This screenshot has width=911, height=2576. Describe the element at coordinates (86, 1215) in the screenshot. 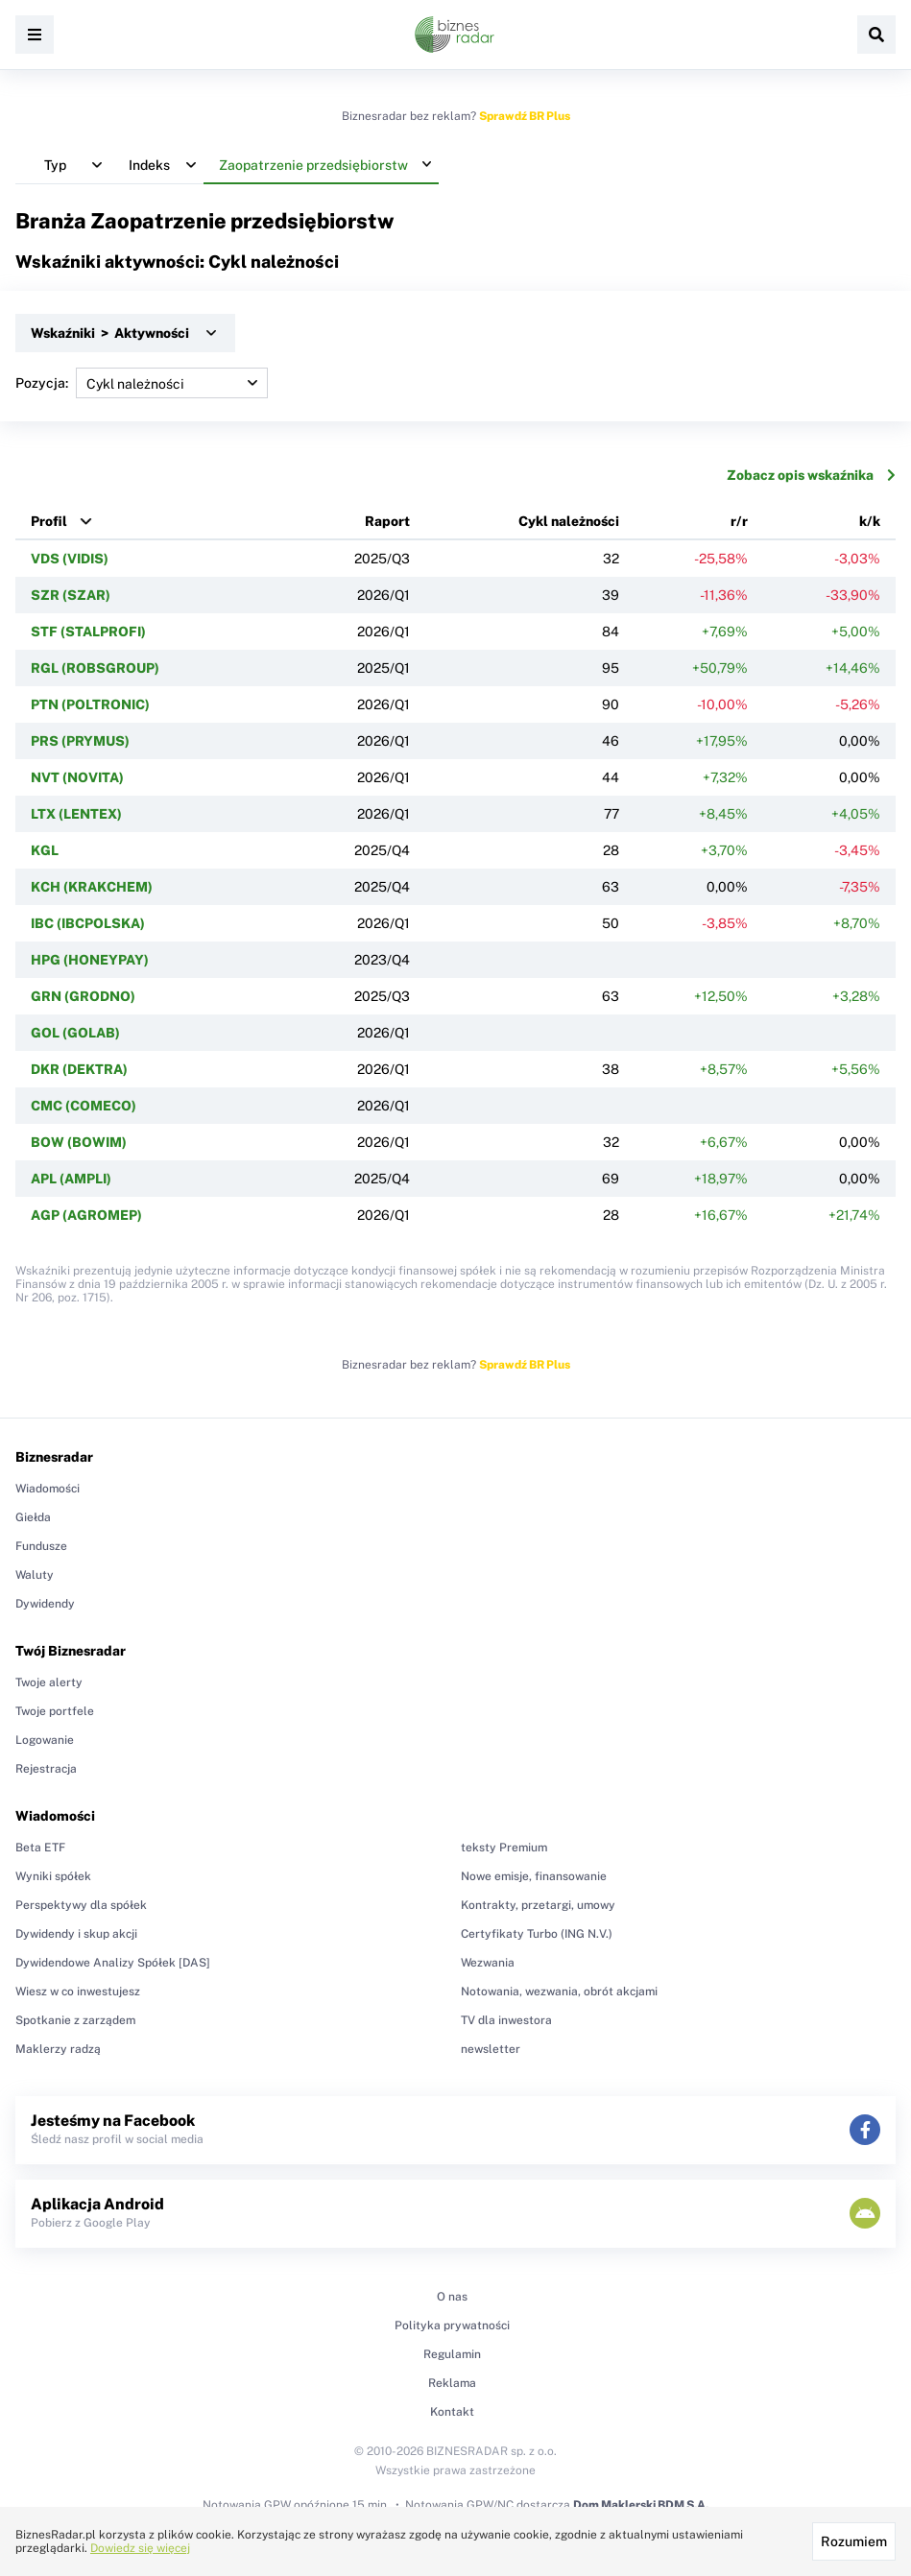

I see `AGP (AGROMEP)` at that location.